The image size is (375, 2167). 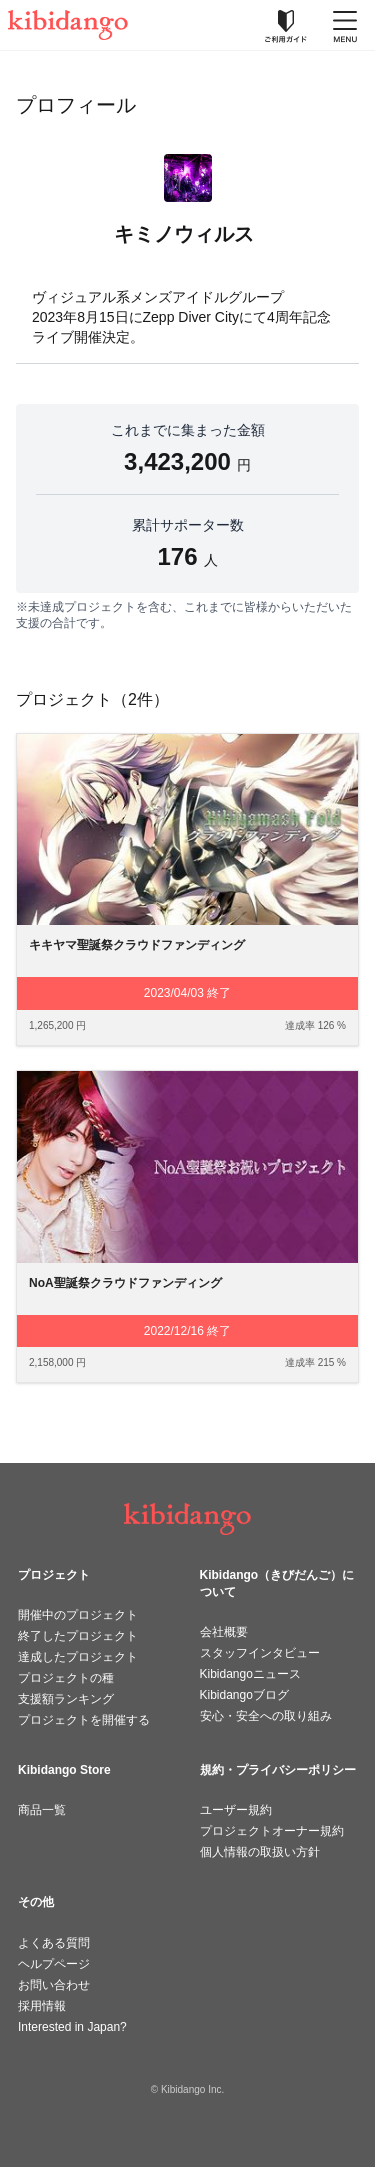 I want to click on [メニューを開く], so click(x=345, y=25).